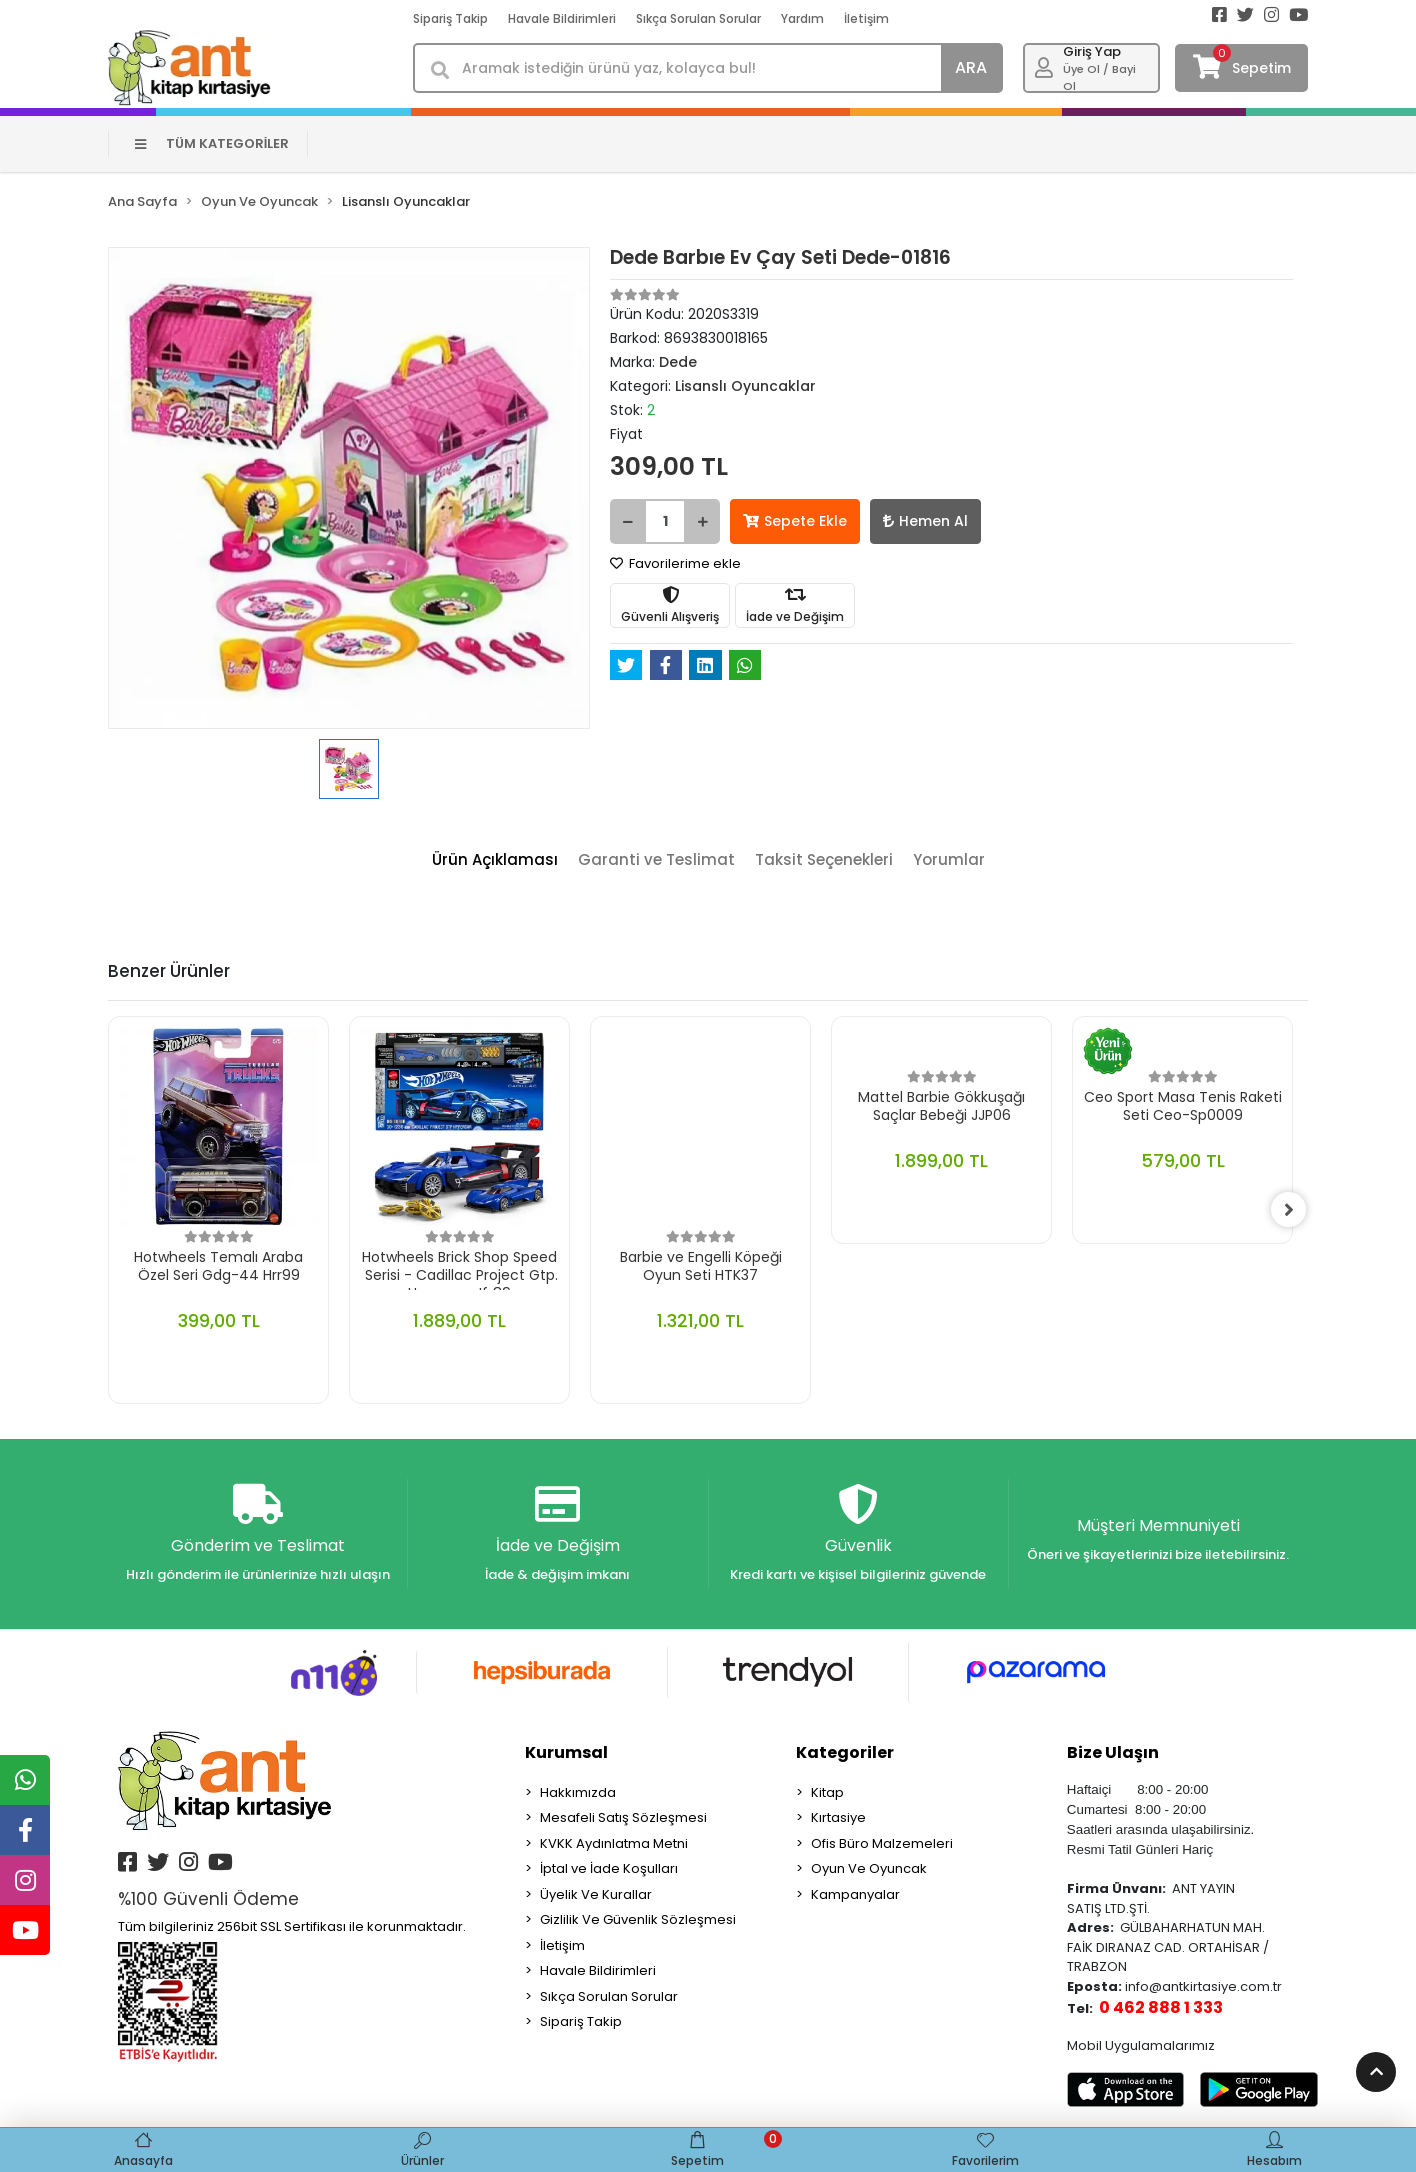 This screenshot has width=1416, height=2172. What do you see at coordinates (845, 1752) in the screenshot?
I see `Kategoriler` at bounding box center [845, 1752].